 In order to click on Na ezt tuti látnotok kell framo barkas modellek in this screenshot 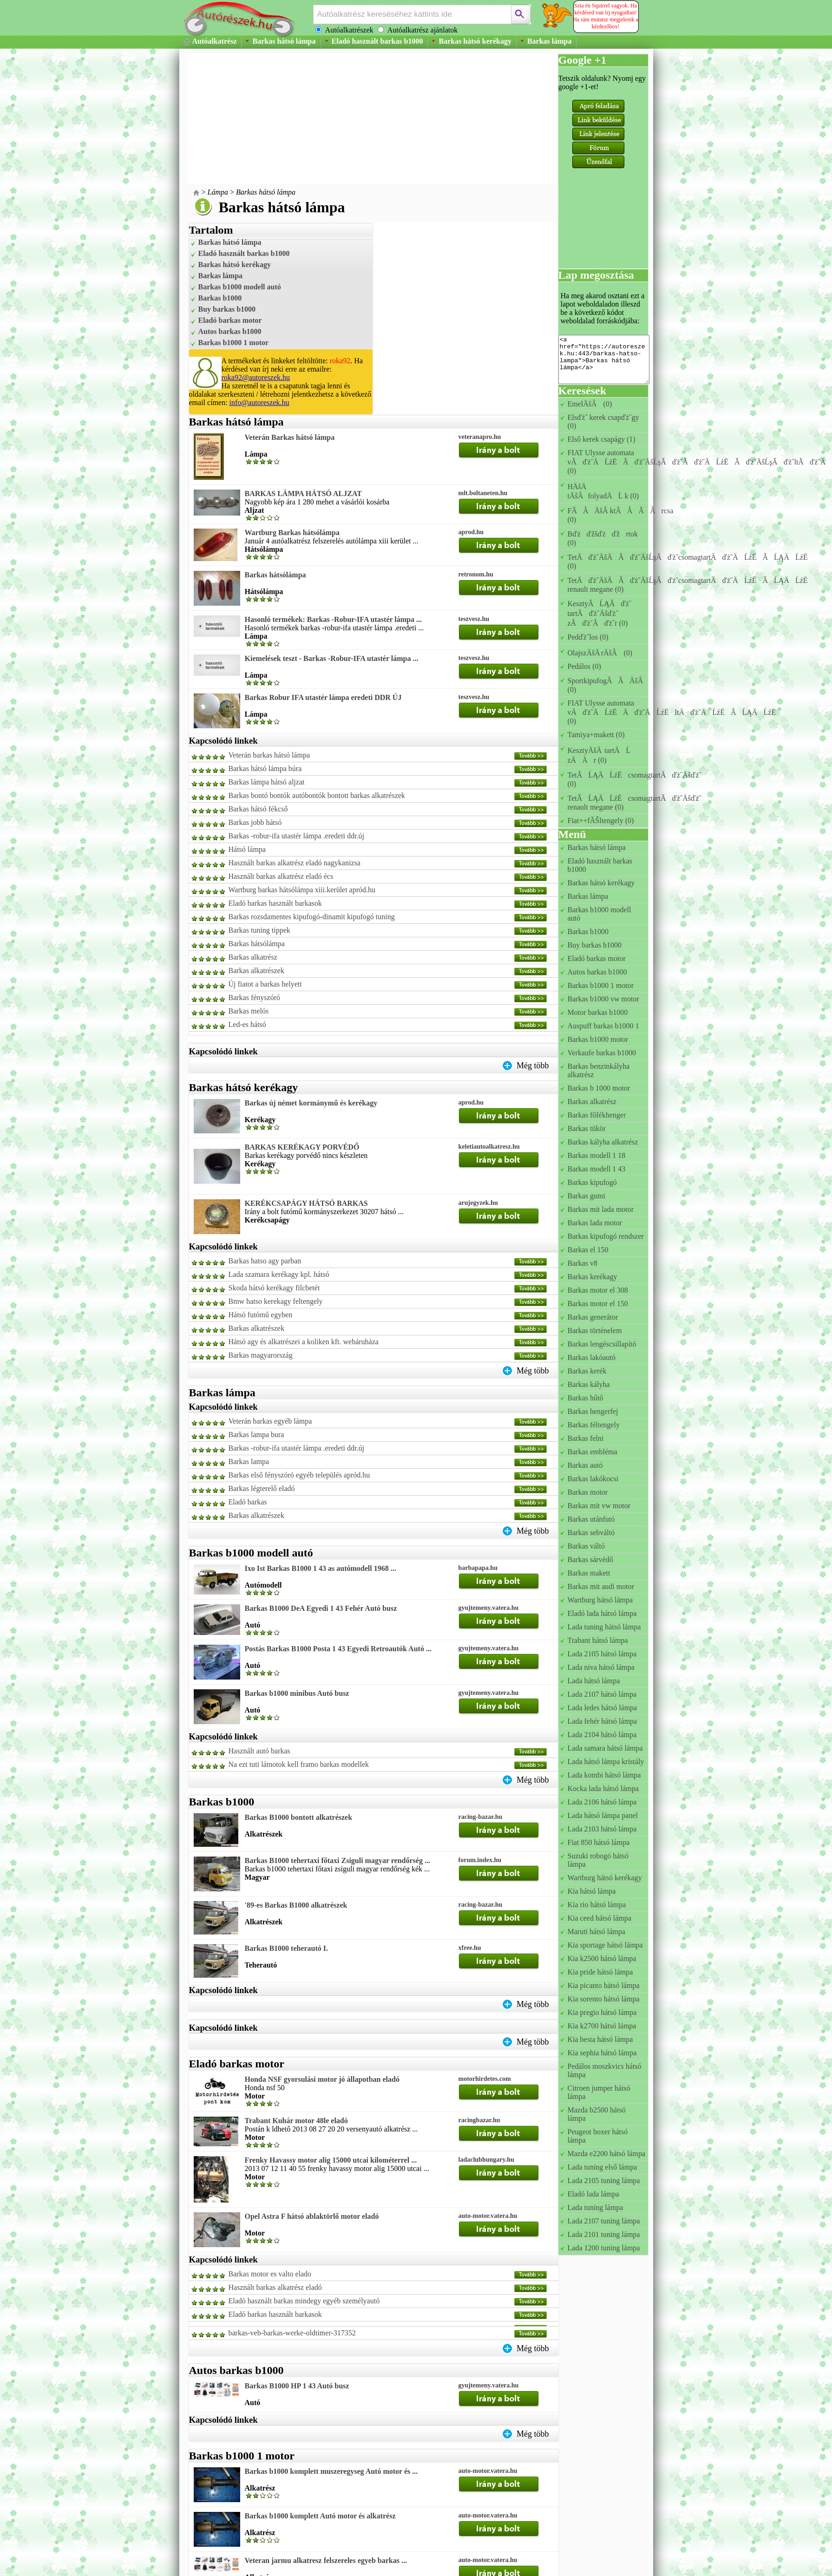, I will do `click(299, 1764)`.